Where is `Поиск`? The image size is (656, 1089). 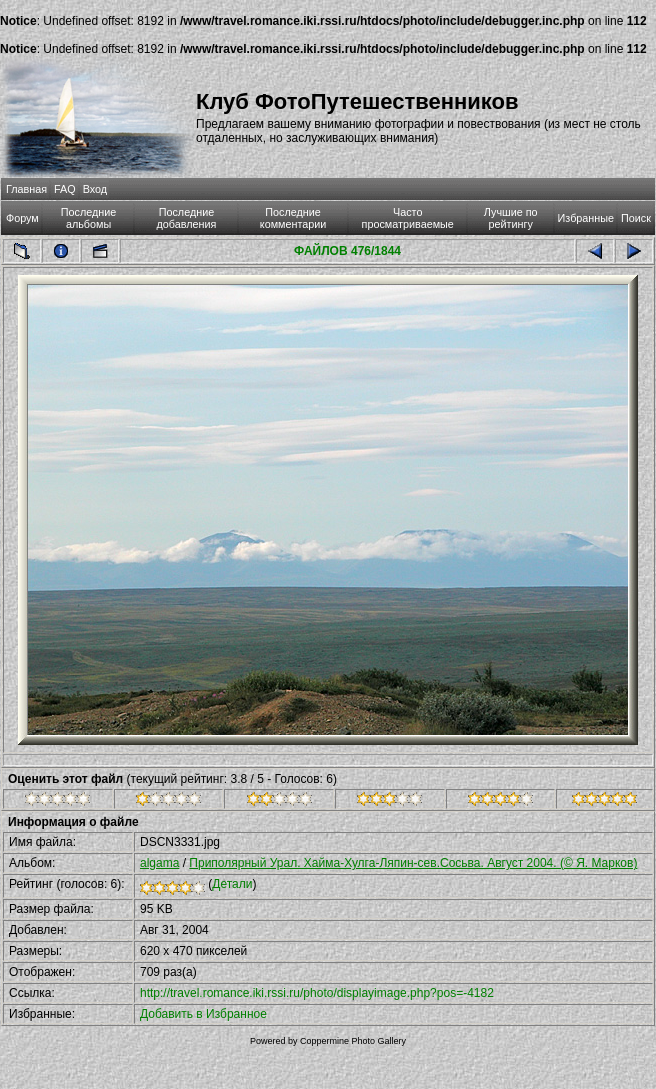
Поиск is located at coordinates (636, 218).